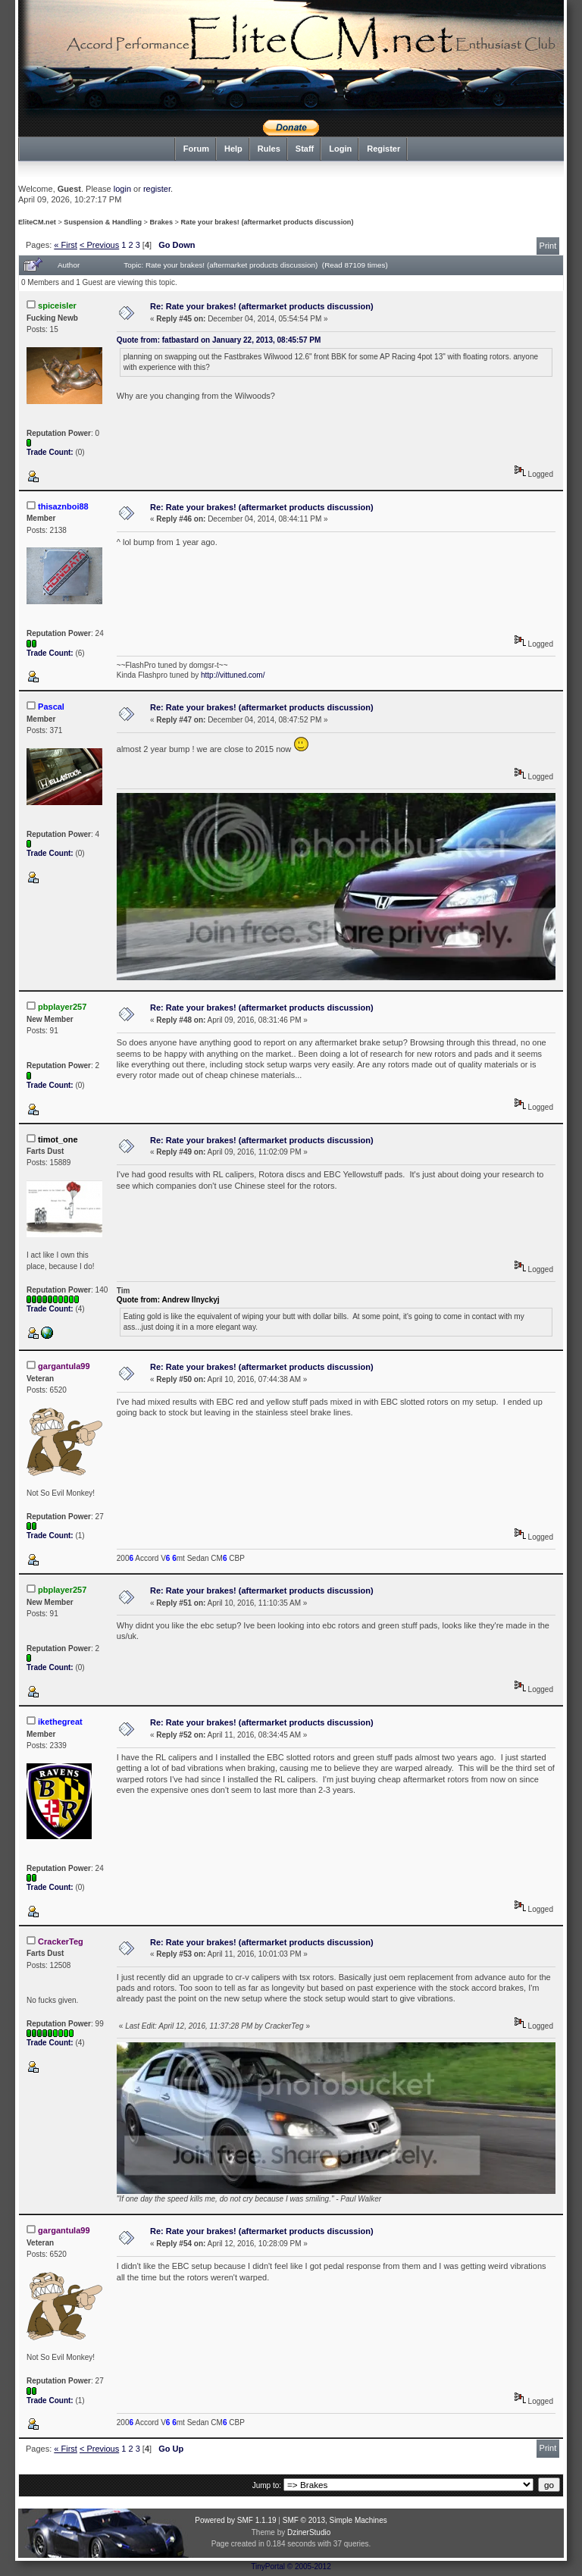 The image size is (582, 2576). I want to click on Powered by SMF 1.1.19, so click(235, 2520).